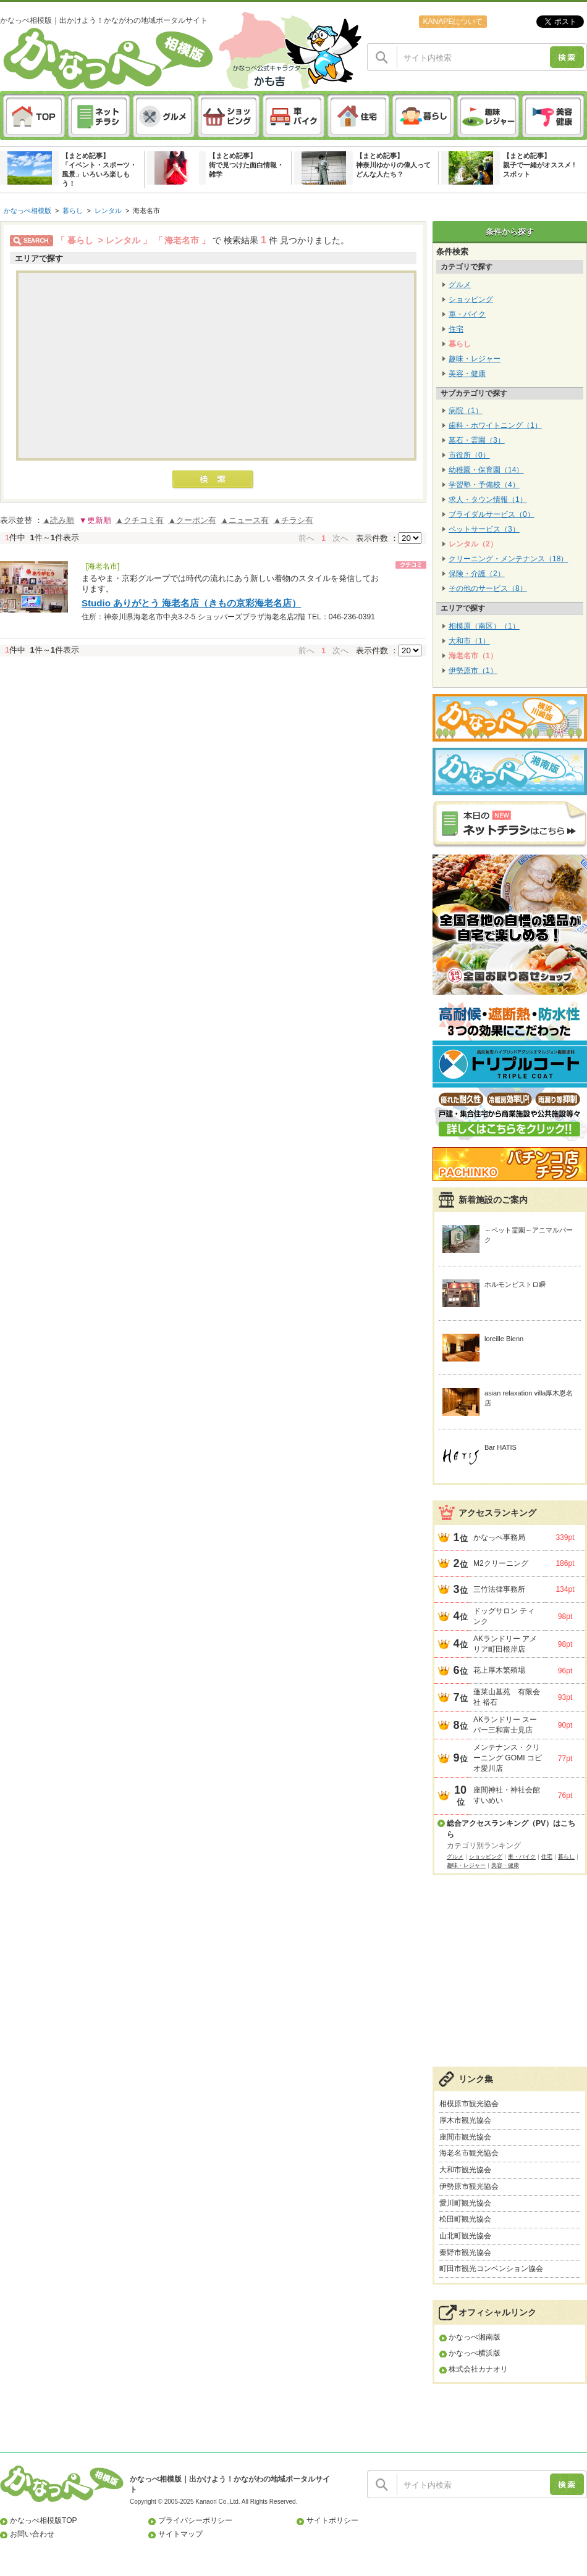  I want to click on 暮らし, so click(72, 210).